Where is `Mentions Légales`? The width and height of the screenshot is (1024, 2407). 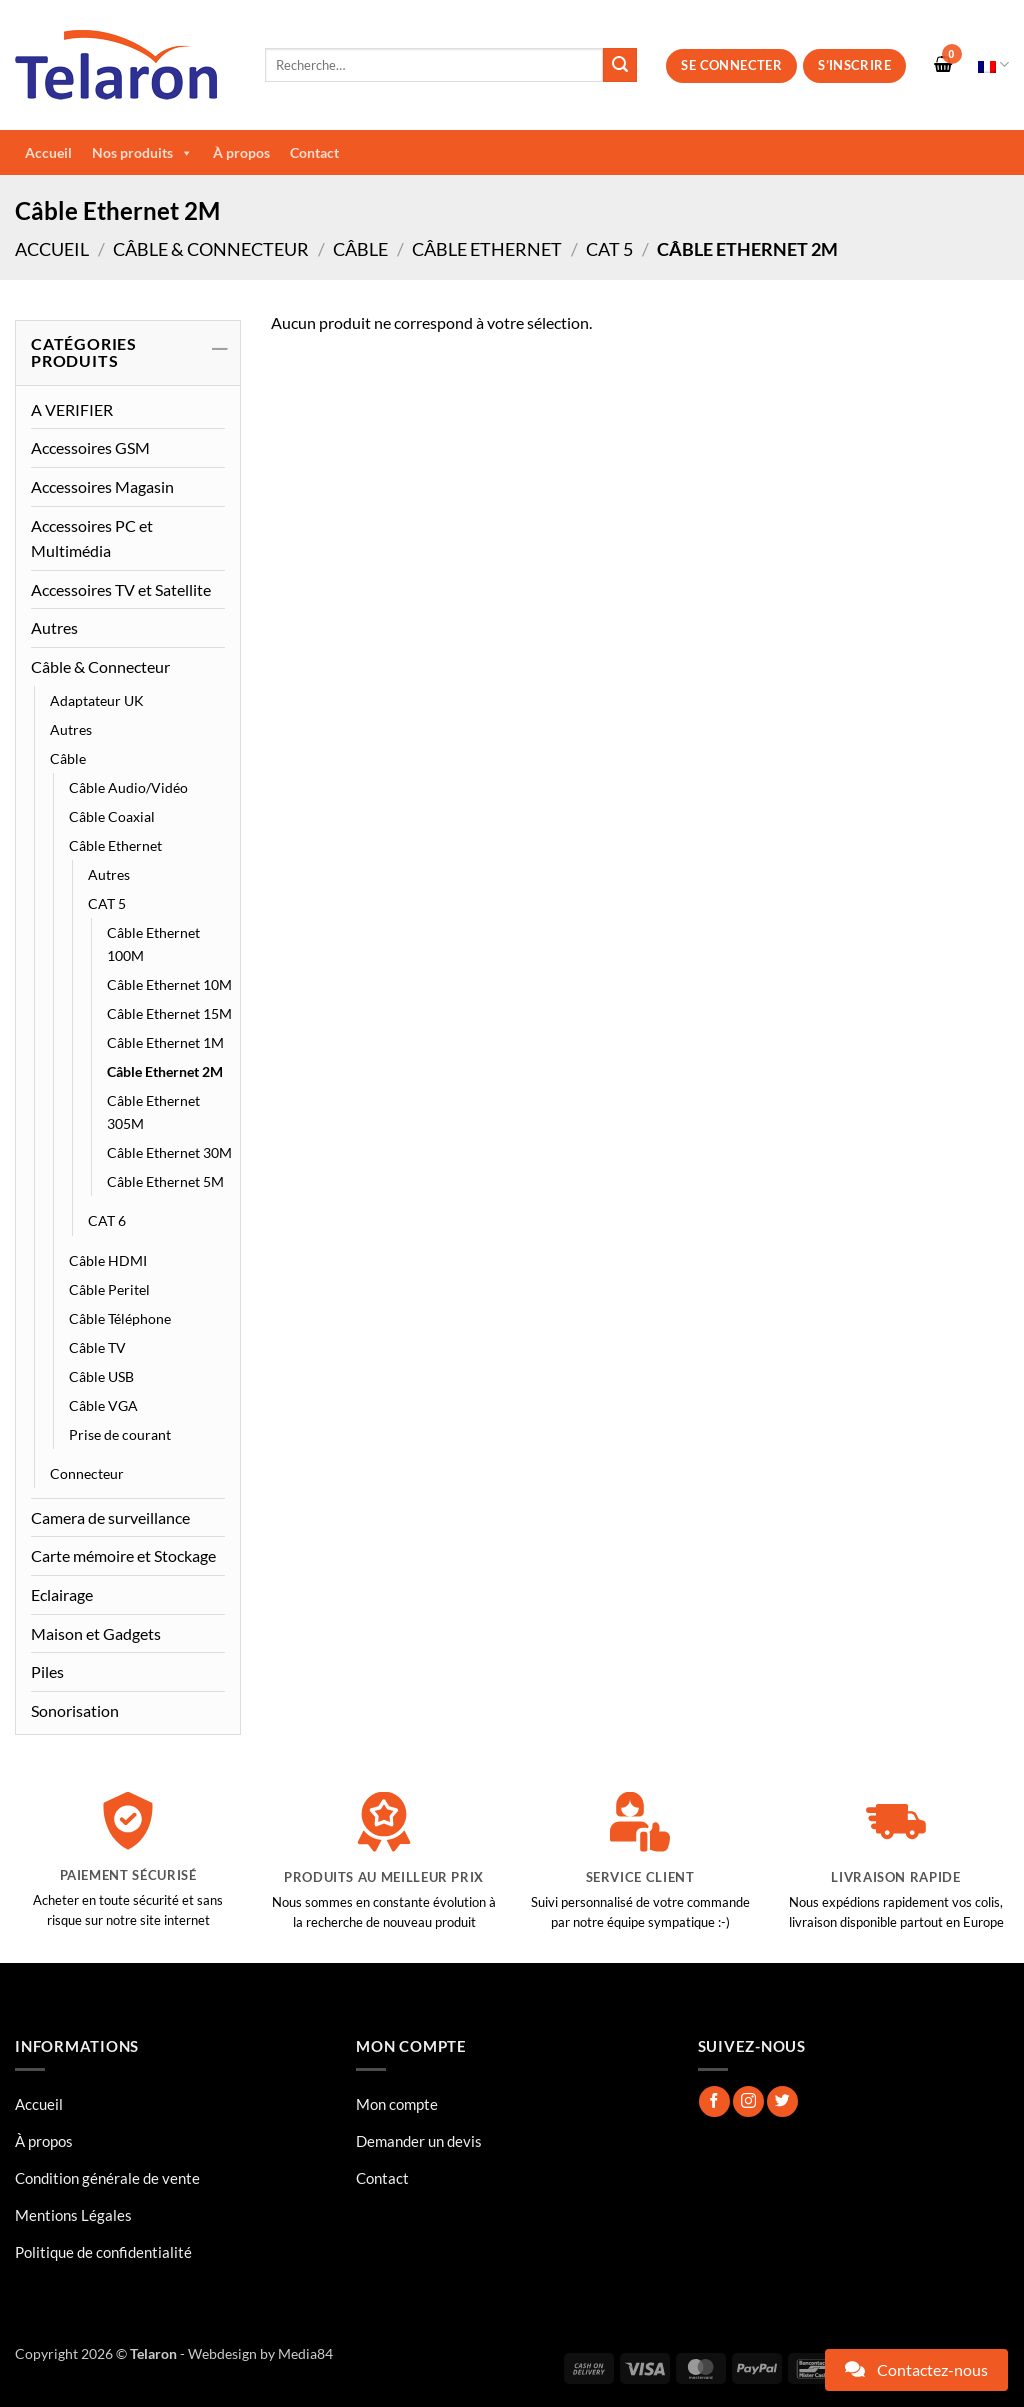
Mentions Légales is located at coordinates (73, 2215).